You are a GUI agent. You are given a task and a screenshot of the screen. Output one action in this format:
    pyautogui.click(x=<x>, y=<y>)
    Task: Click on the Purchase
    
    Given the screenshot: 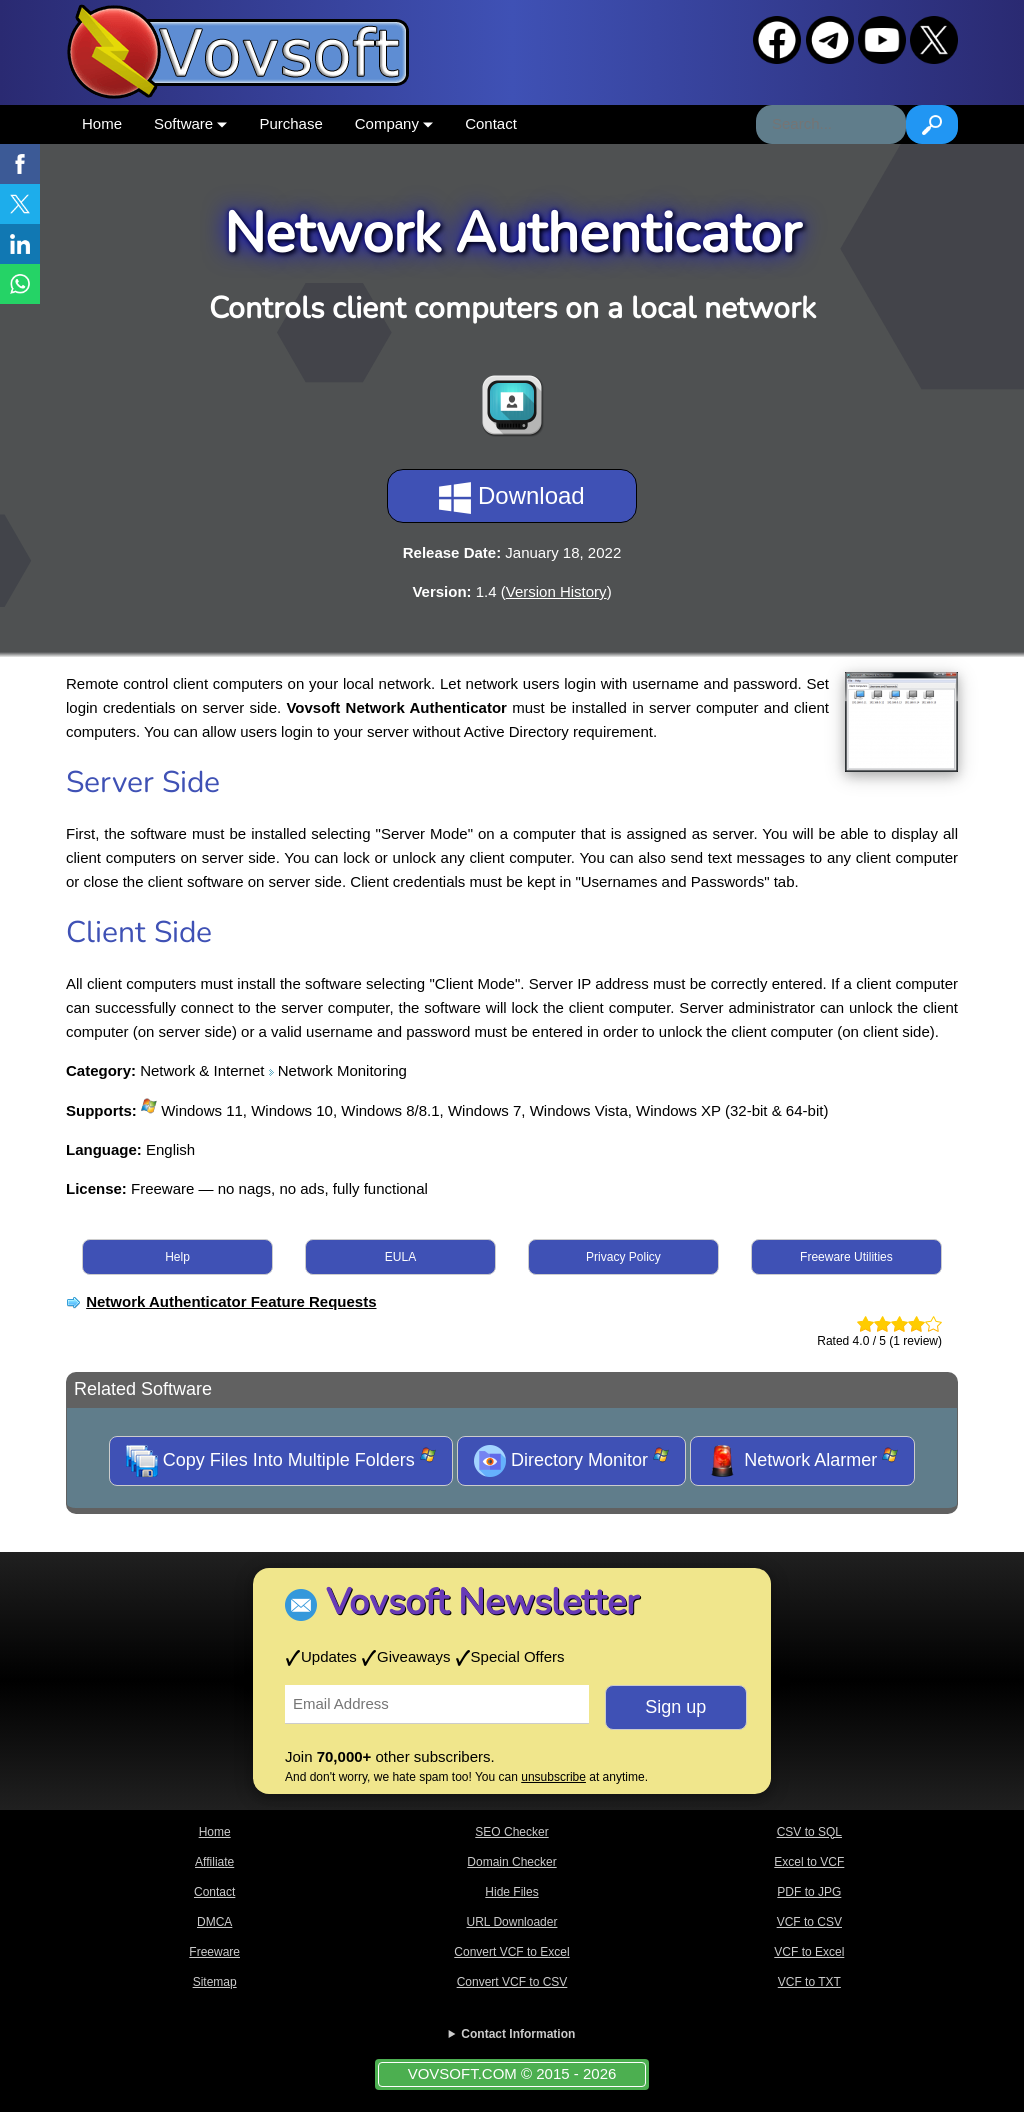 What is the action you would take?
    pyautogui.click(x=290, y=123)
    